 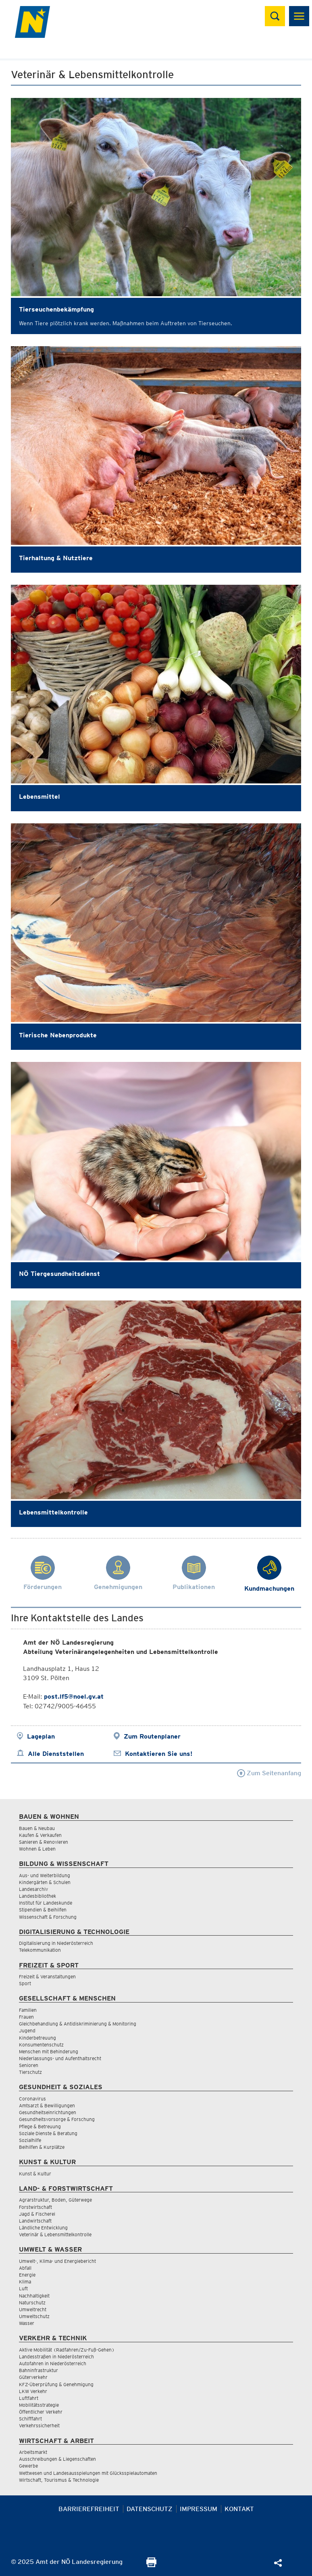 What do you see at coordinates (52, 2363) in the screenshot?
I see `Autofahren in Niederösterreich` at bounding box center [52, 2363].